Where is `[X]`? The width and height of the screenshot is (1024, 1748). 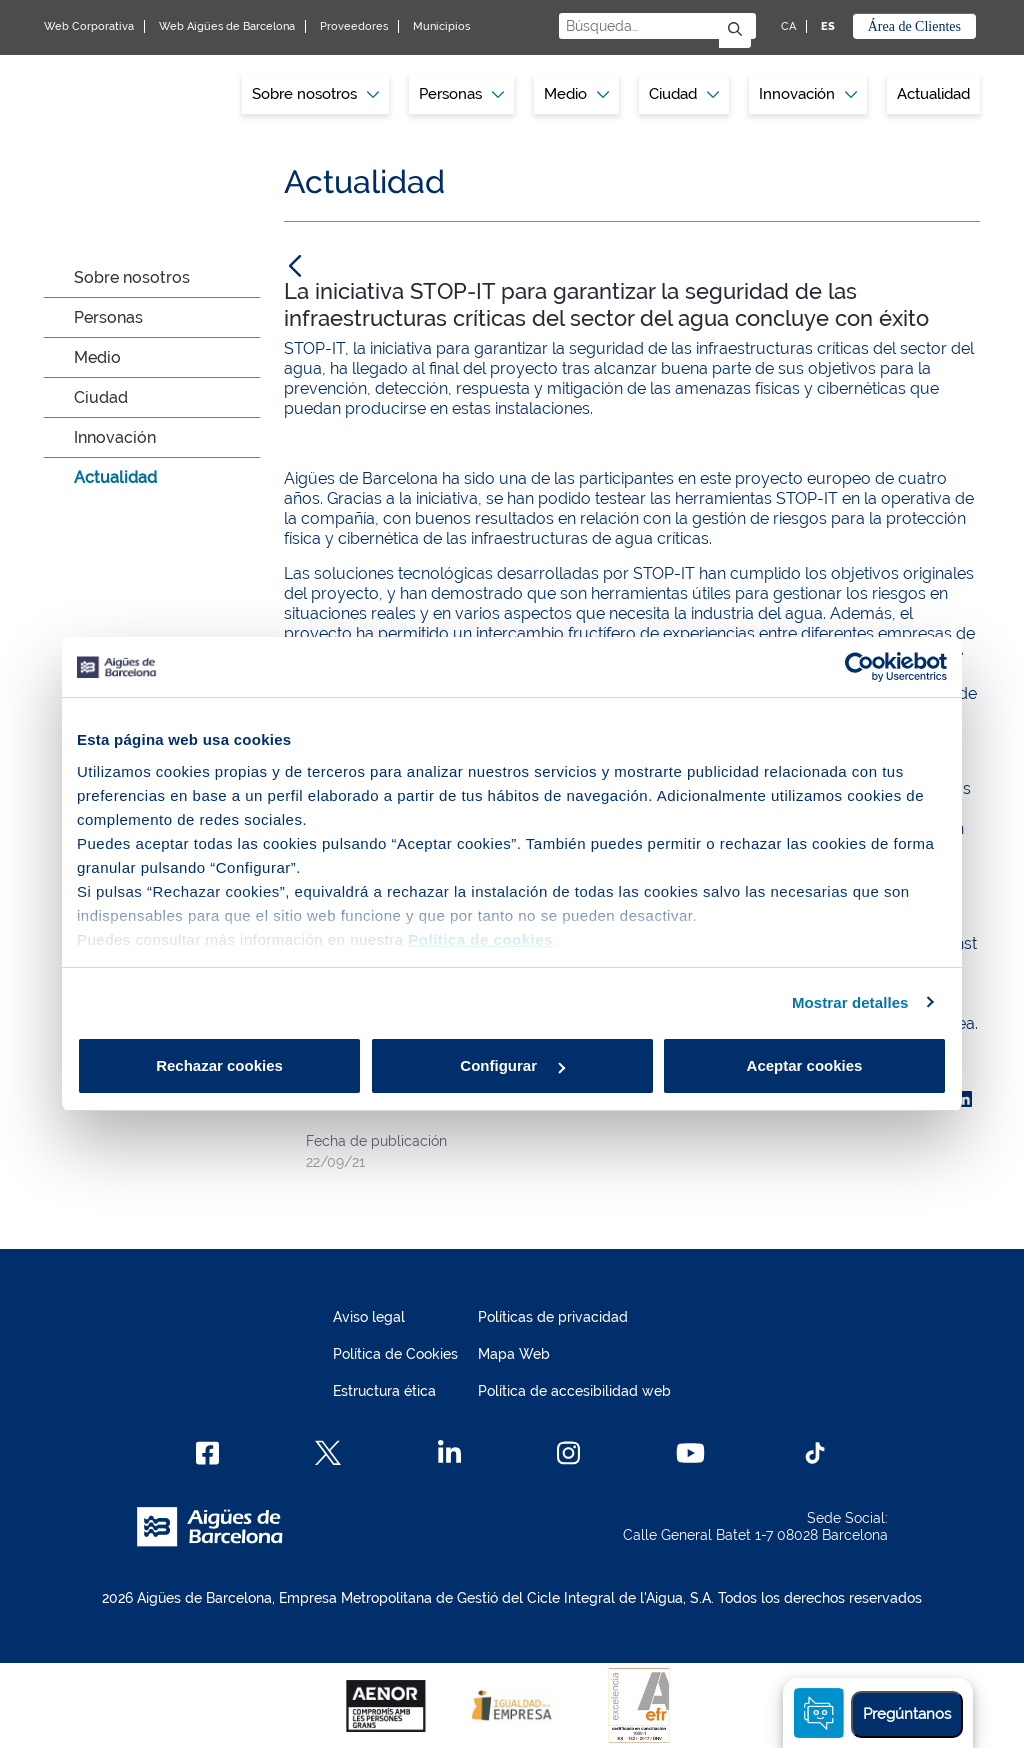
[X] is located at coordinates (328, 1453).